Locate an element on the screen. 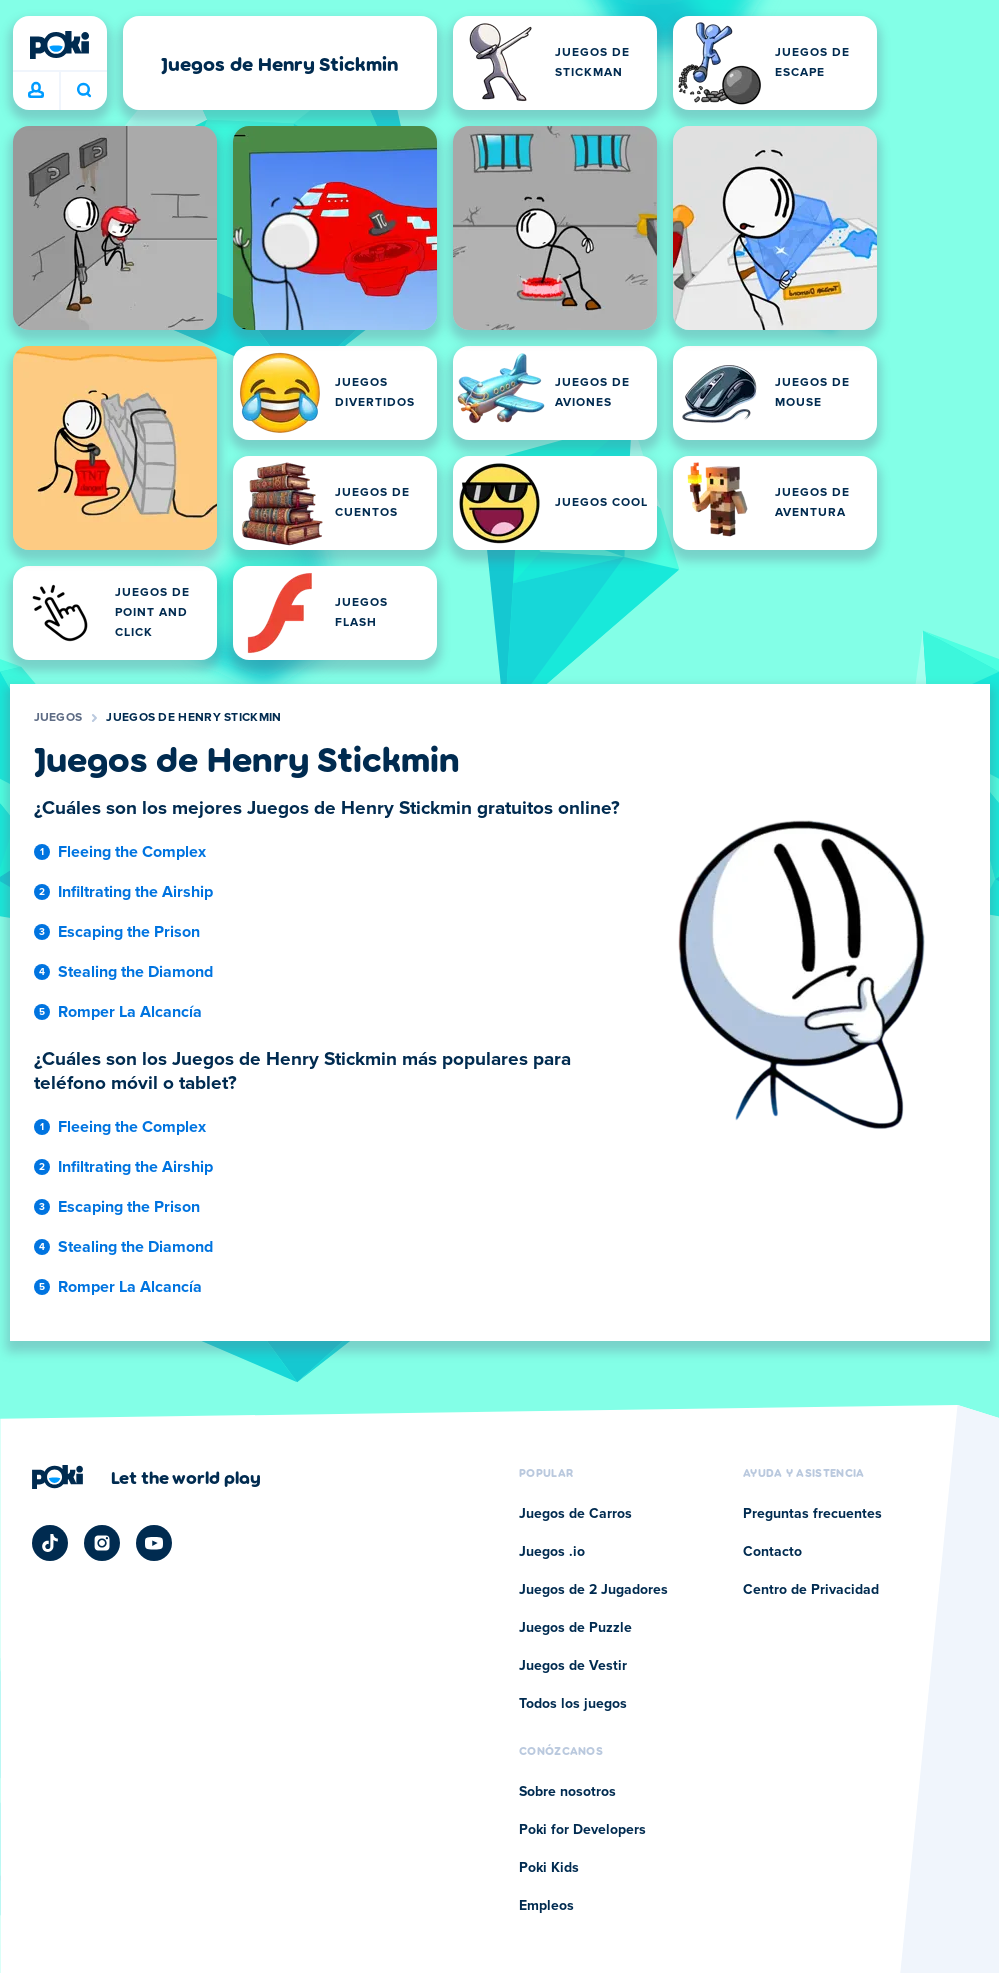 The width and height of the screenshot is (999, 1973). Juegos de Henry Stickmin is located at coordinates (193, 718).